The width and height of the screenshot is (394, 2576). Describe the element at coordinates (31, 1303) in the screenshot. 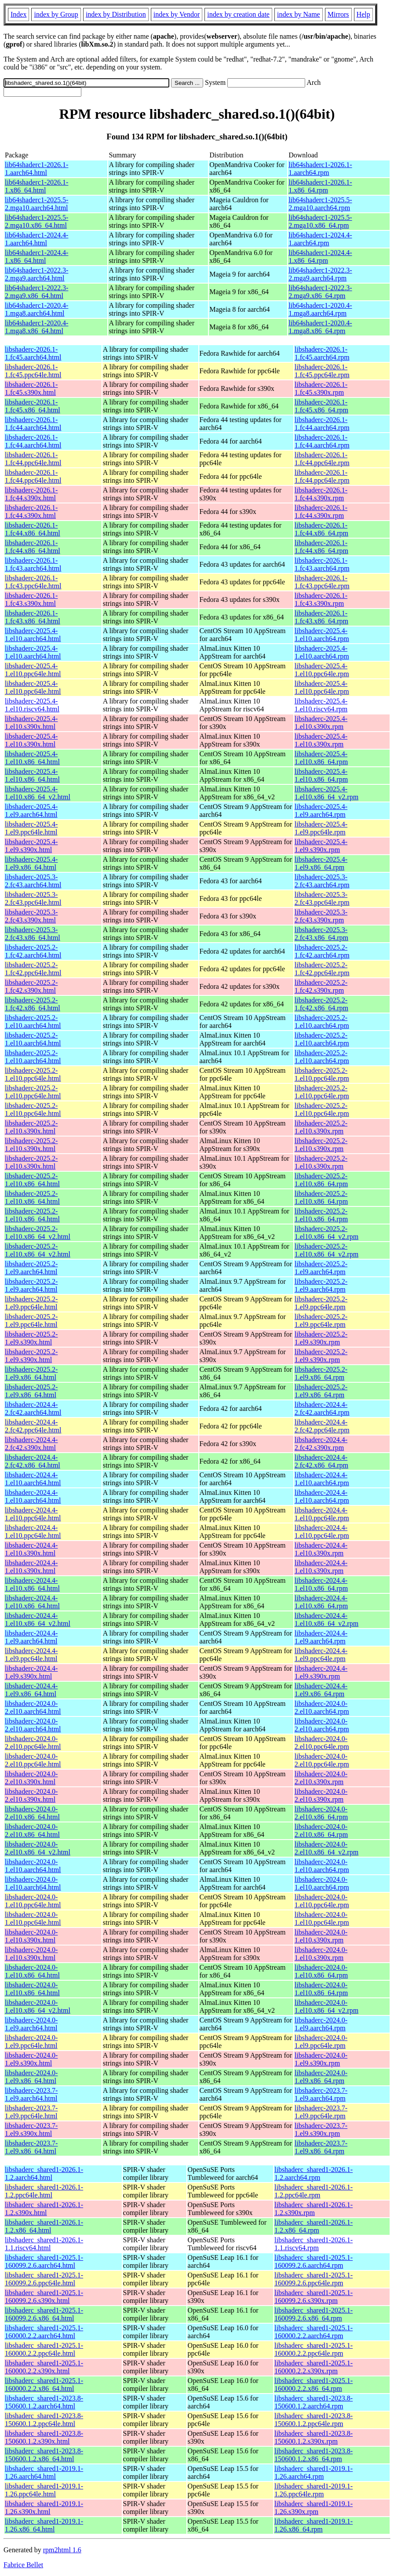

I see `libshaderc-2025.2-1.el9.ppc64le.html` at that location.